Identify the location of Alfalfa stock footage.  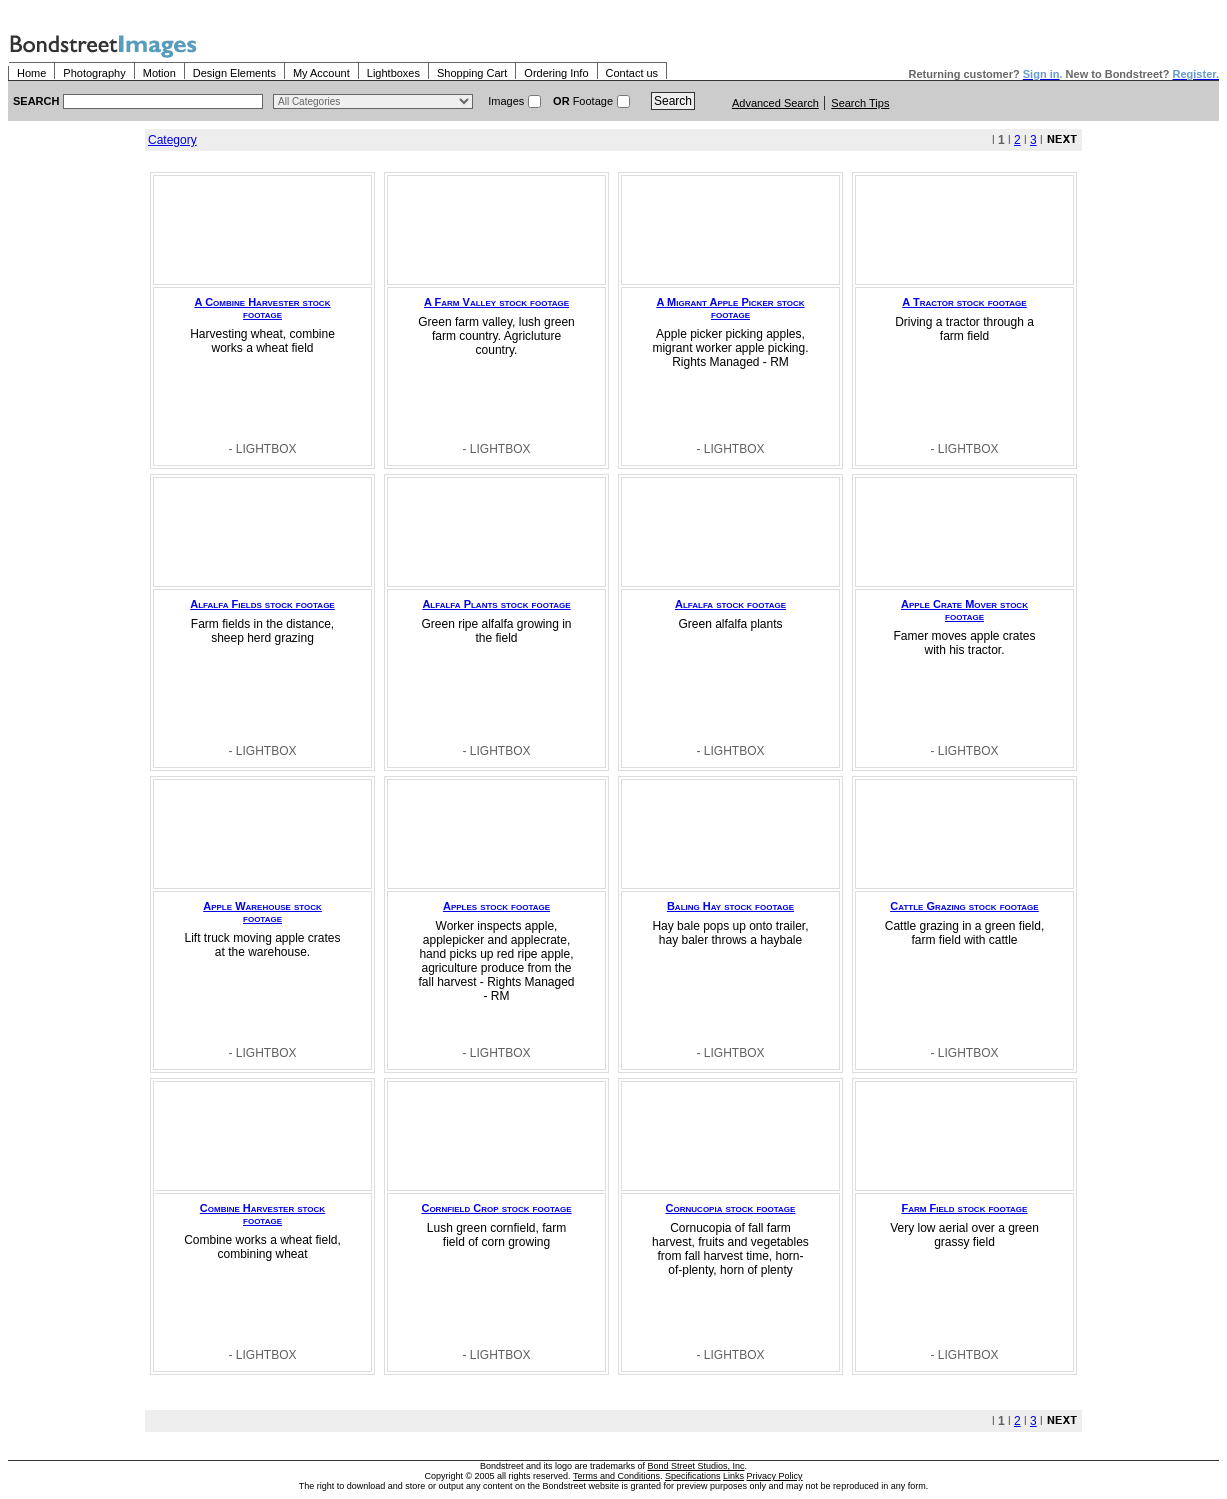
(730, 604).